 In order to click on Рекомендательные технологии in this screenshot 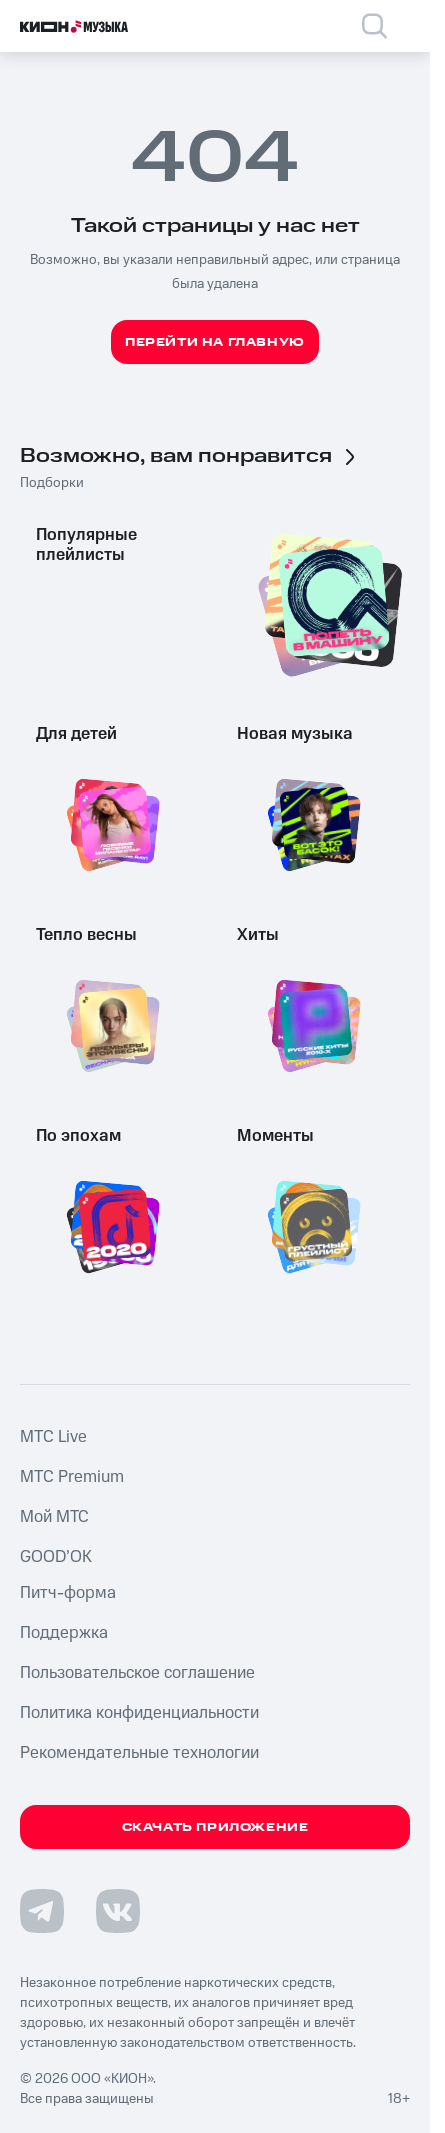, I will do `click(139, 1753)`.